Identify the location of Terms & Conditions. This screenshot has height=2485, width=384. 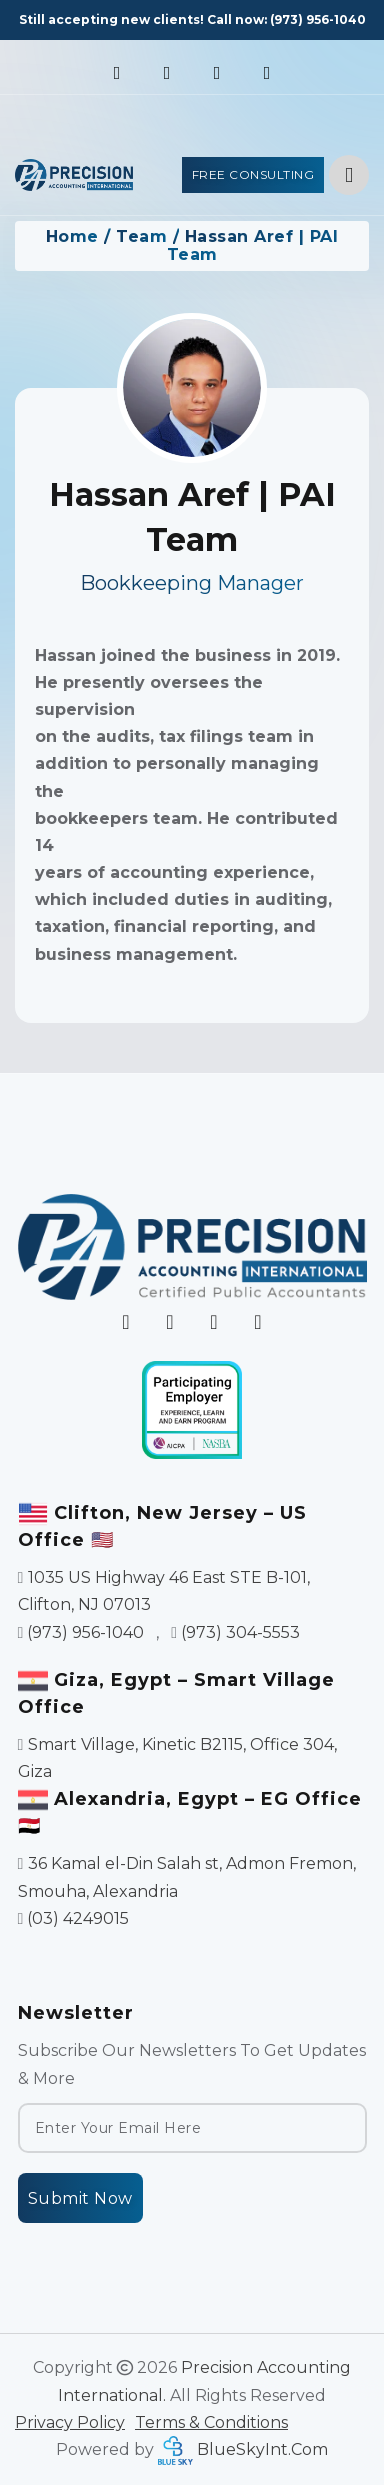
(211, 2422).